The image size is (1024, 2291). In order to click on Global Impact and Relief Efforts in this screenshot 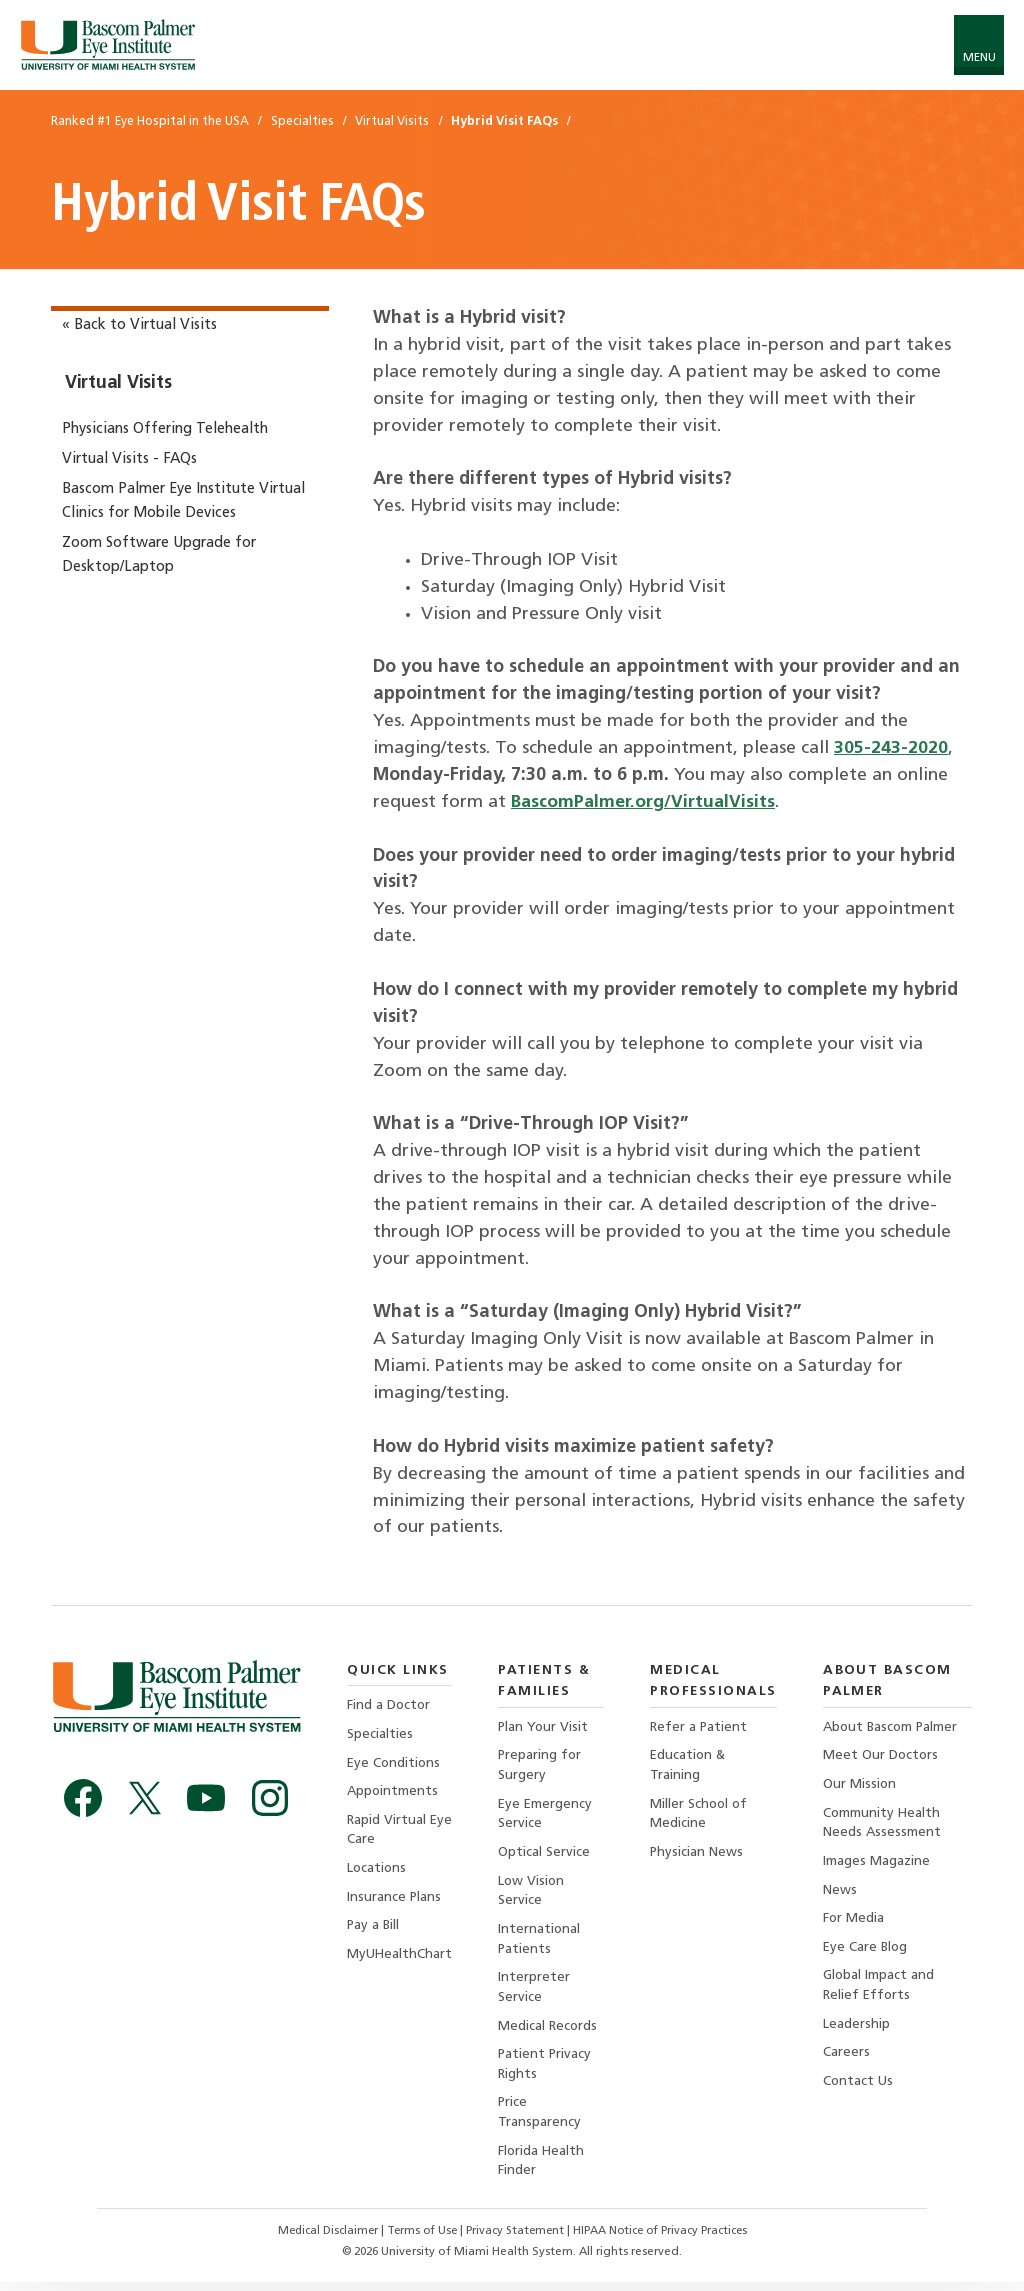, I will do `click(879, 1990)`.